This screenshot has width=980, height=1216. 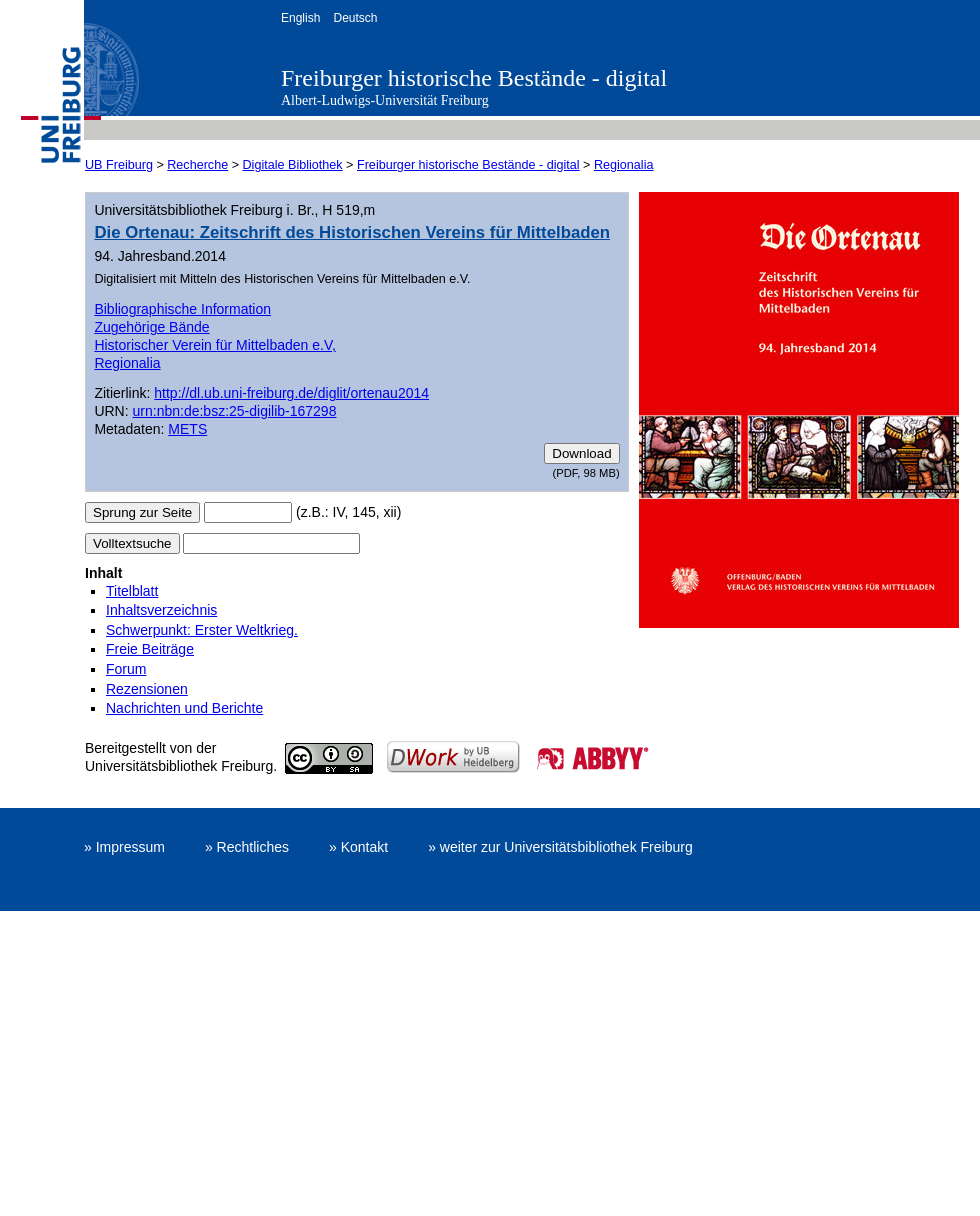 What do you see at coordinates (235, 411) in the screenshot?
I see `urn:nbn:de:bsz:25-digilib-167298` at bounding box center [235, 411].